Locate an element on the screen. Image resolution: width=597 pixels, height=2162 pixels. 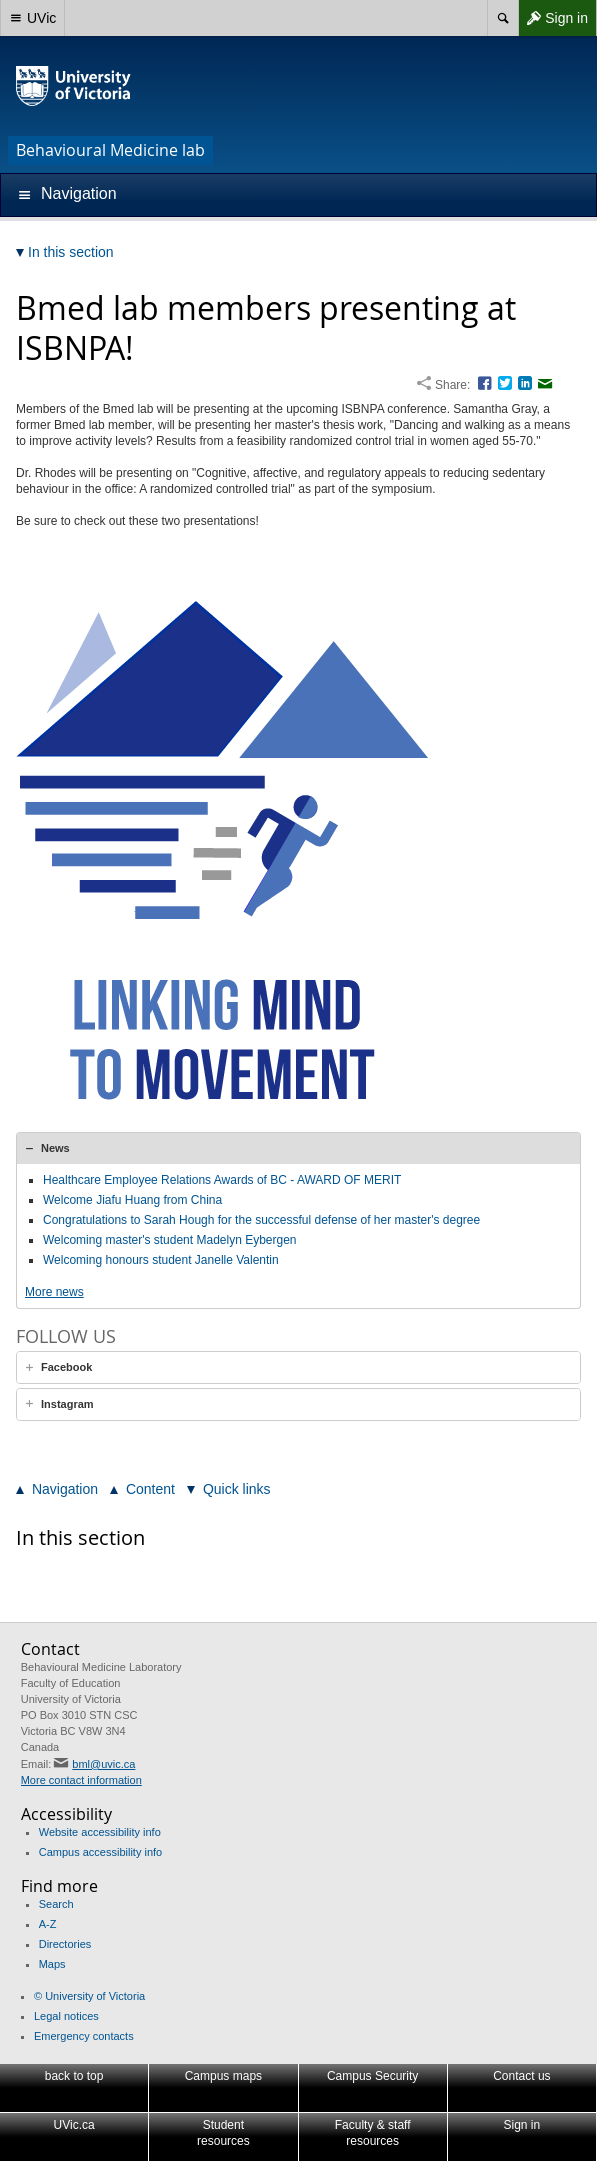
Sign in is located at coordinates (553, 18).